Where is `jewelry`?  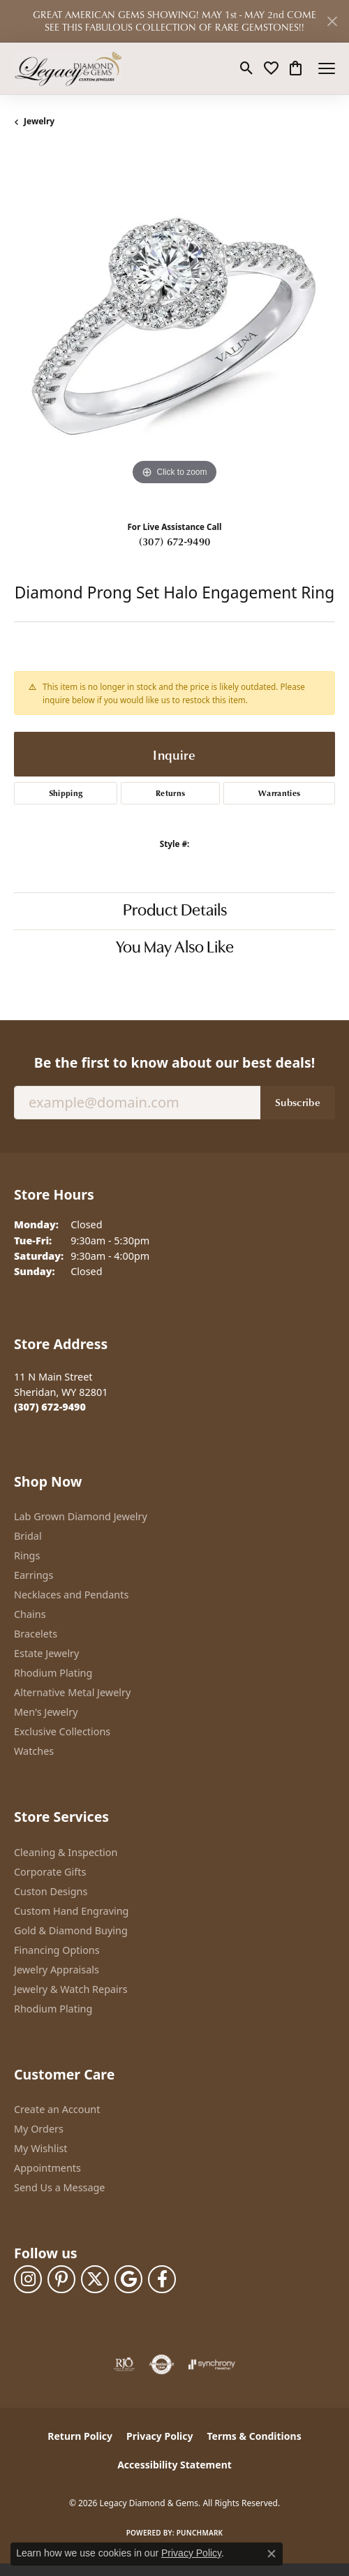 jewelry is located at coordinates (39, 121).